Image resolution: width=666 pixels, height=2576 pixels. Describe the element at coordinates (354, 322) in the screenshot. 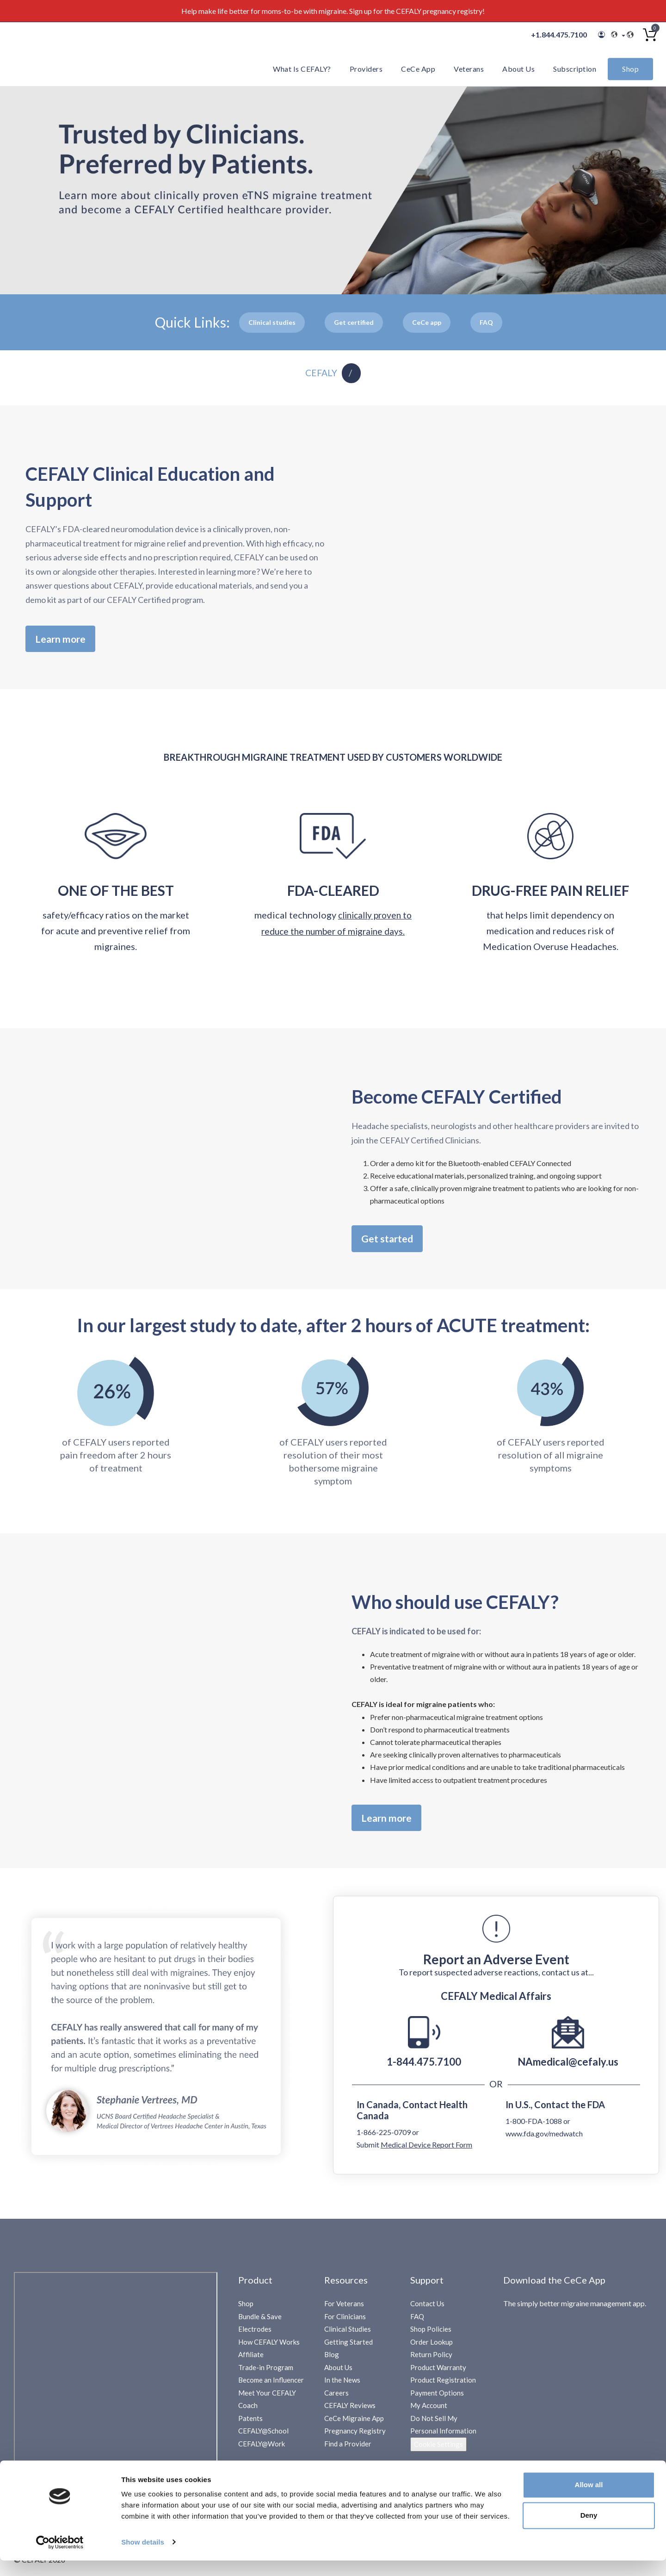

I see `Get certified` at that location.